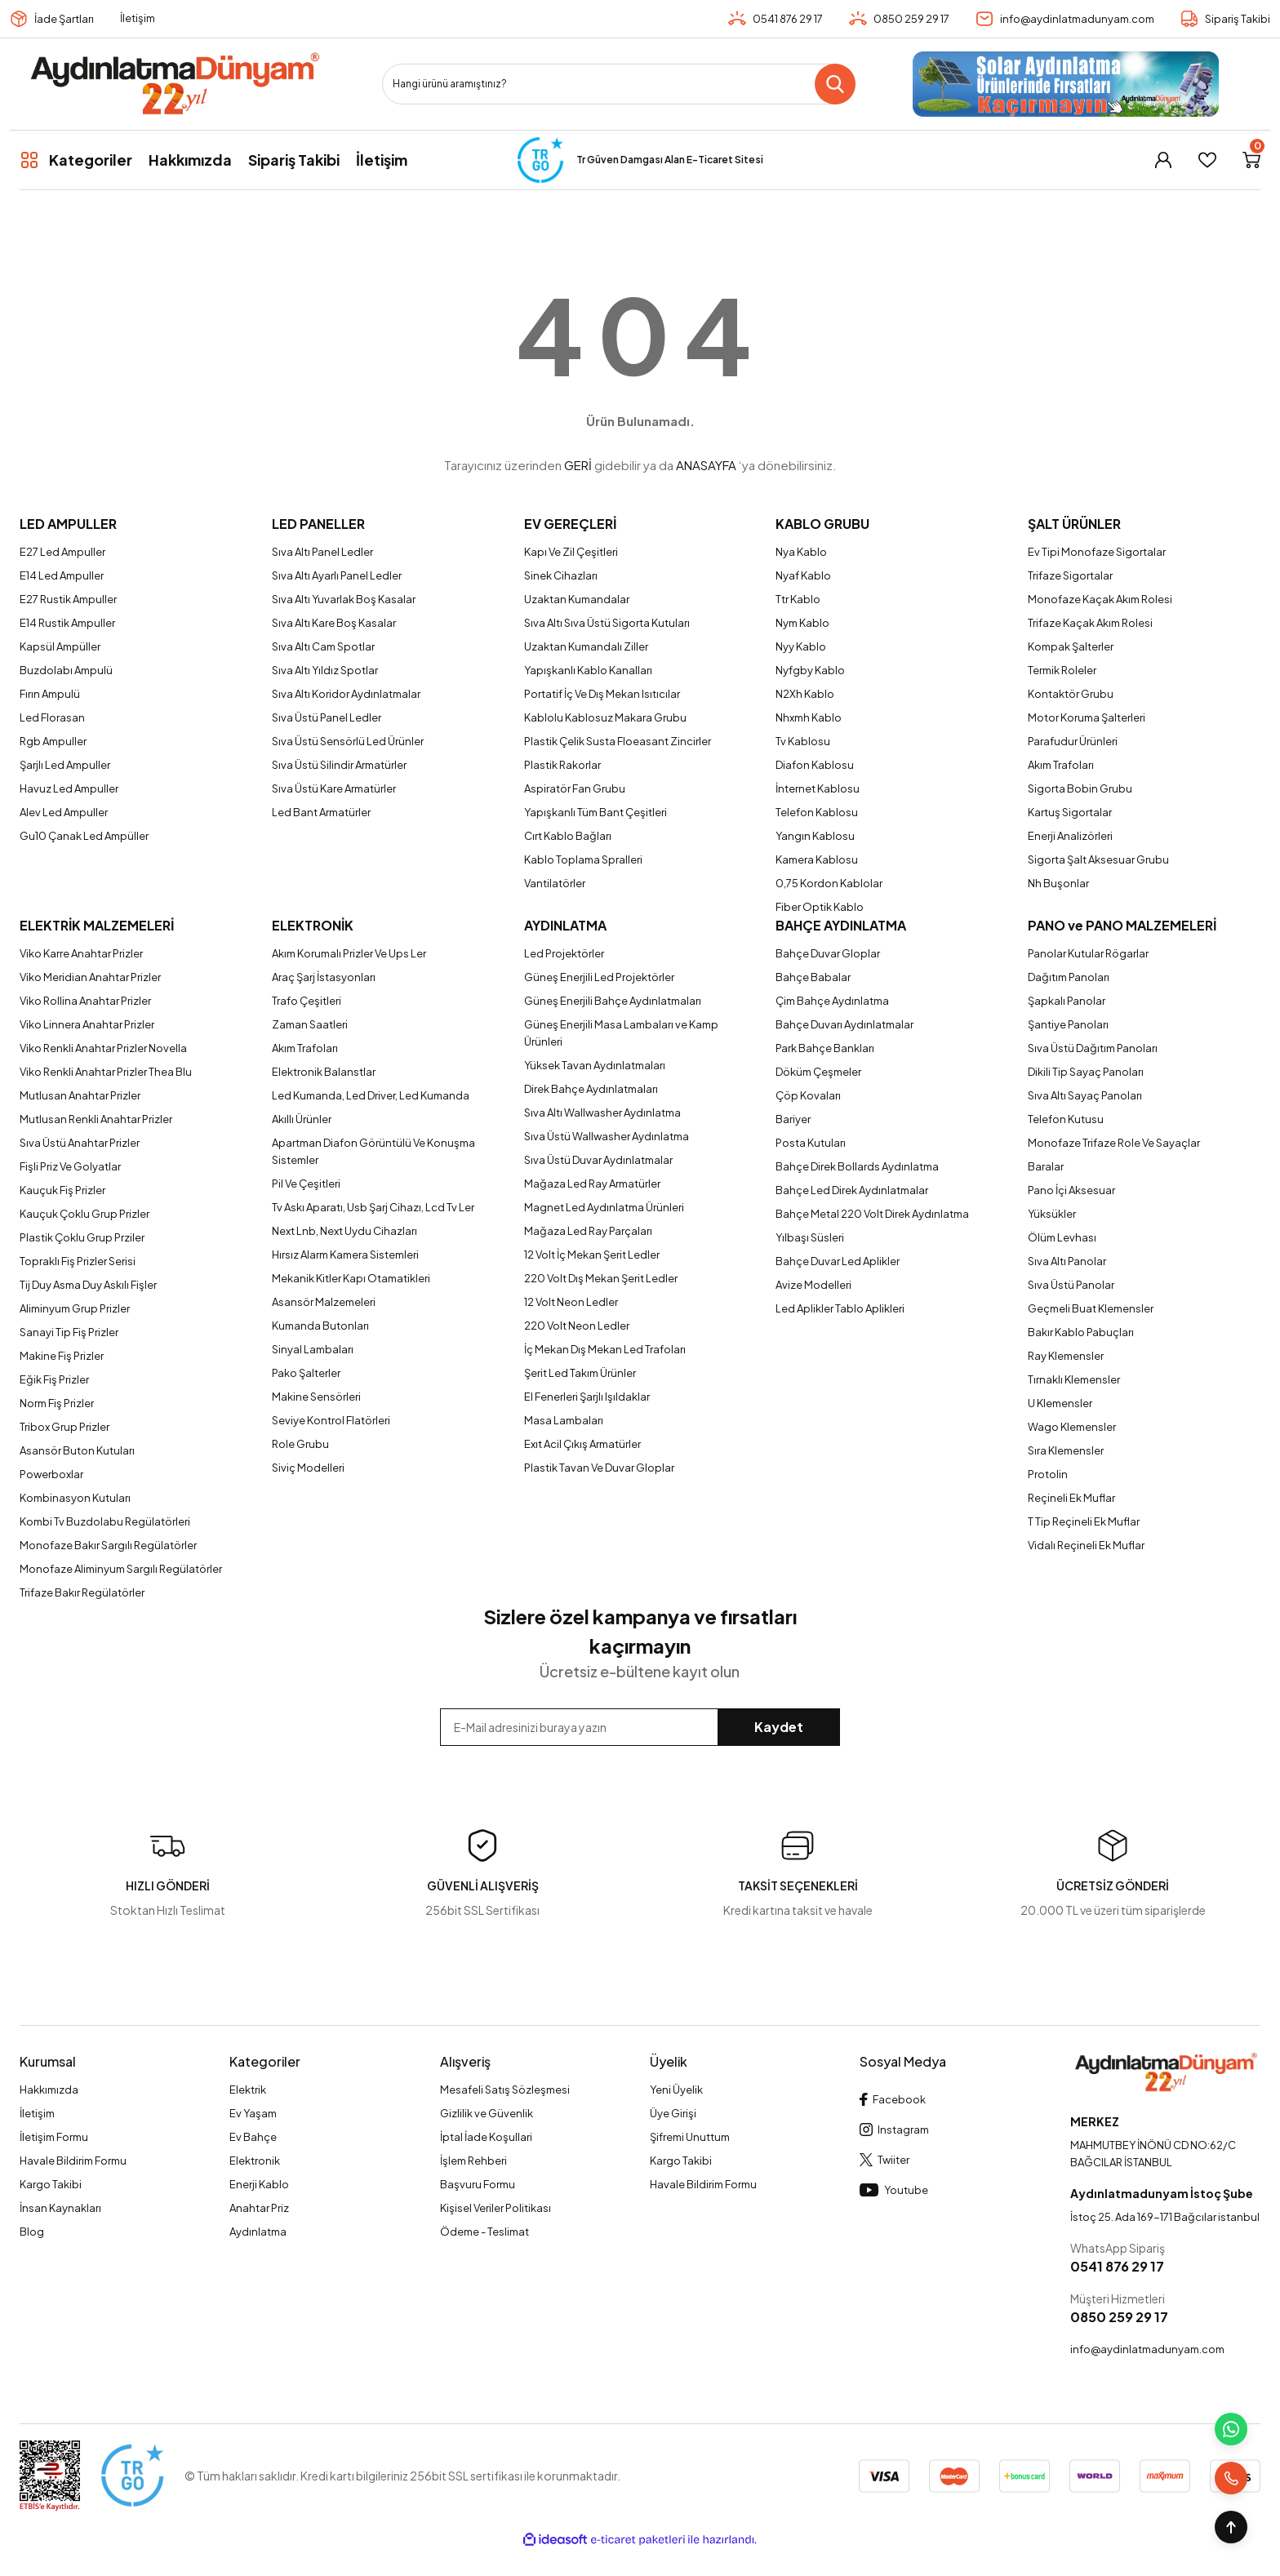 The image size is (1280, 2576). Describe the element at coordinates (595, 812) in the screenshot. I see `Yapışkanlı Tüm Bant Çeşitleri` at that location.